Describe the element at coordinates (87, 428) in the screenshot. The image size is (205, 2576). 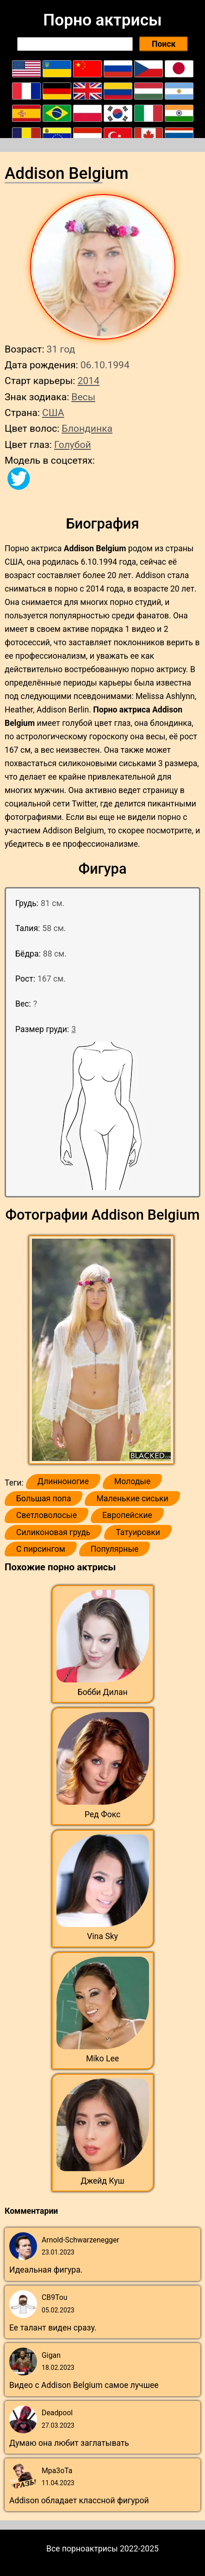
I see `Блондинка` at that location.